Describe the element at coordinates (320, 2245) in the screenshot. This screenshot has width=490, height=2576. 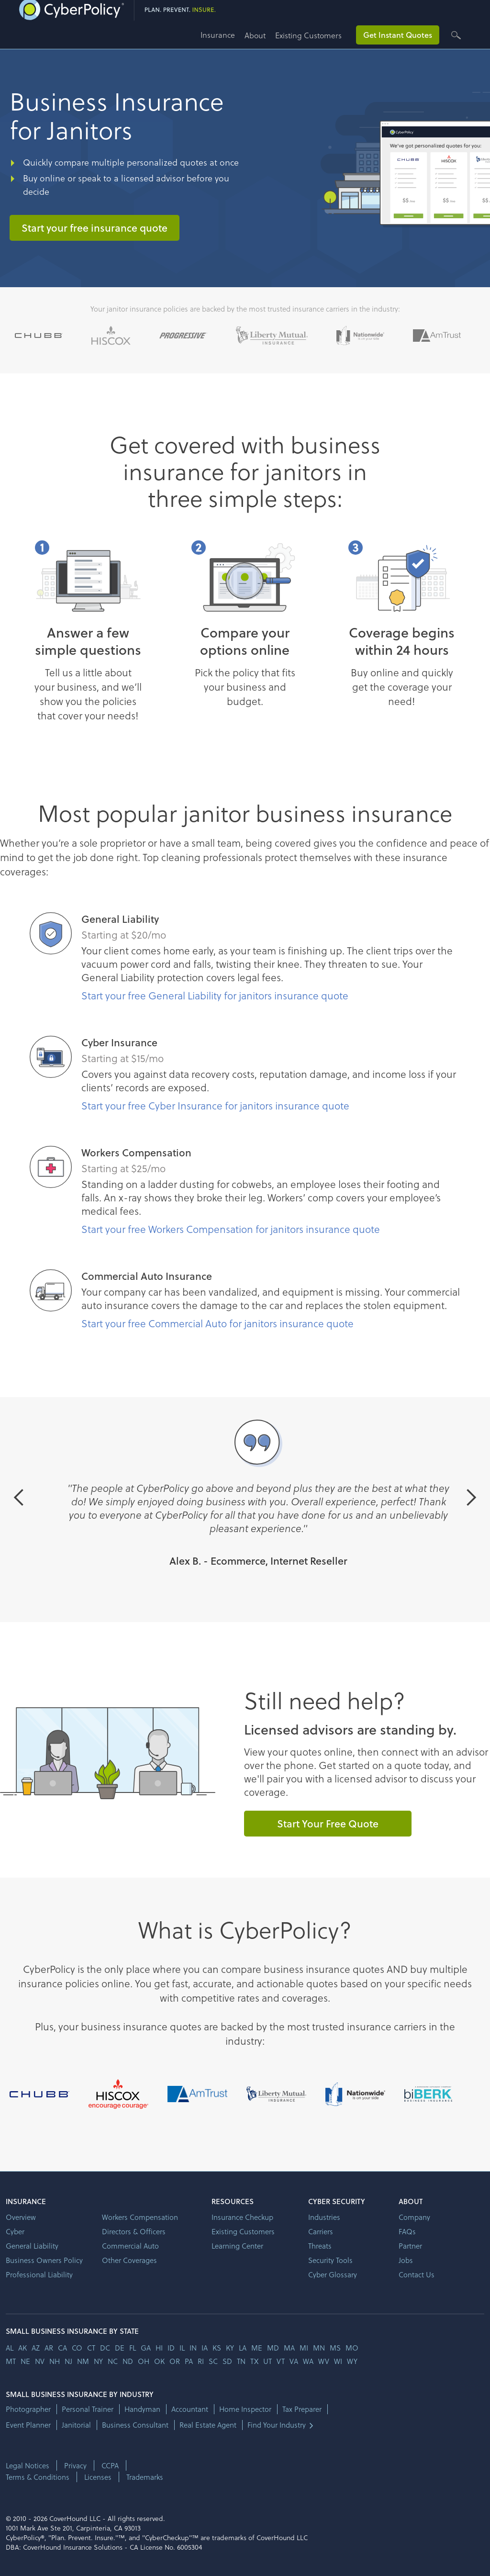
I see `Threats` at that location.